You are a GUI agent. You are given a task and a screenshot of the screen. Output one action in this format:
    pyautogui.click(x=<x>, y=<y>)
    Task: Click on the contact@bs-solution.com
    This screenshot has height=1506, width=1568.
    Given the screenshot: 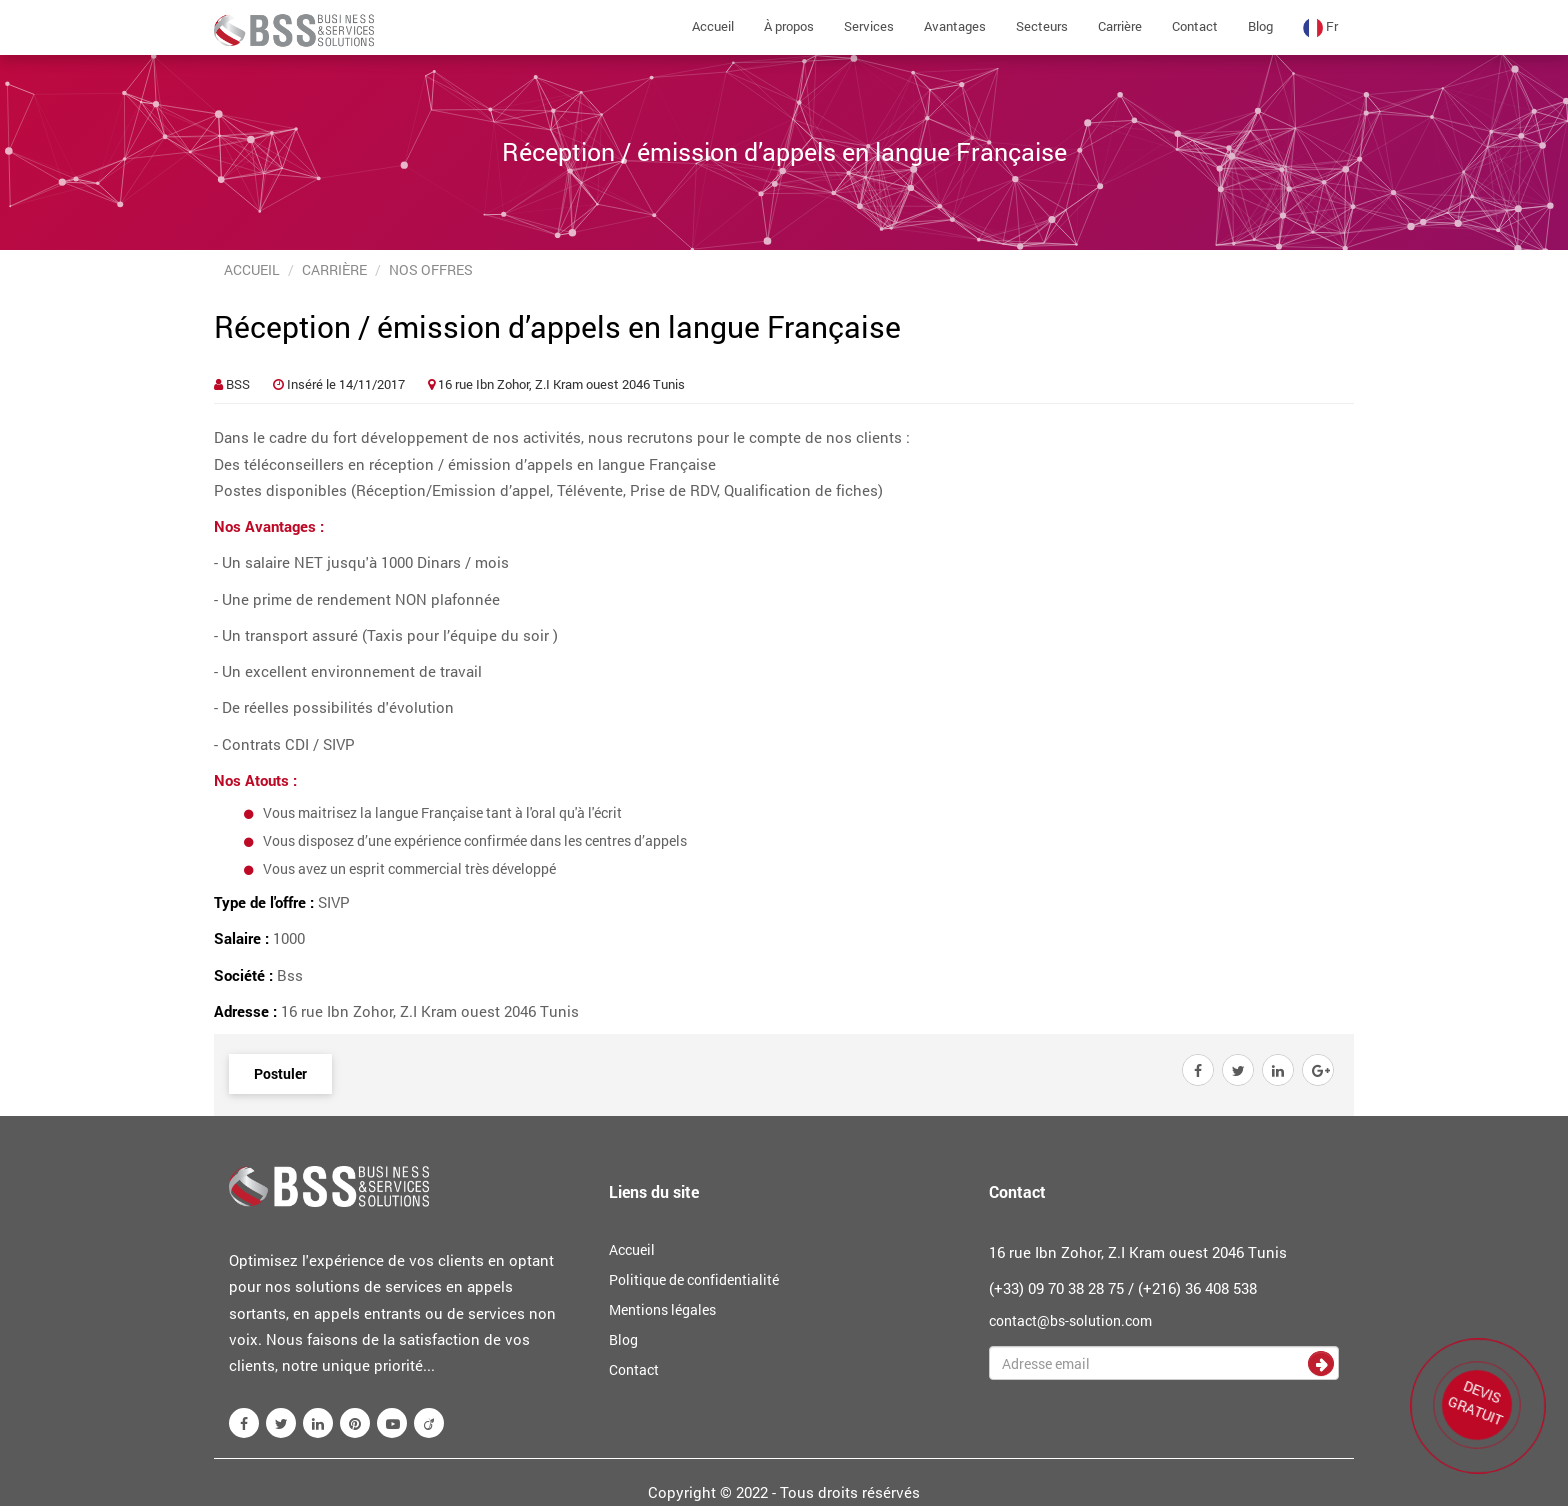 What is the action you would take?
    pyautogui.click(x=1070, y=1320)
    